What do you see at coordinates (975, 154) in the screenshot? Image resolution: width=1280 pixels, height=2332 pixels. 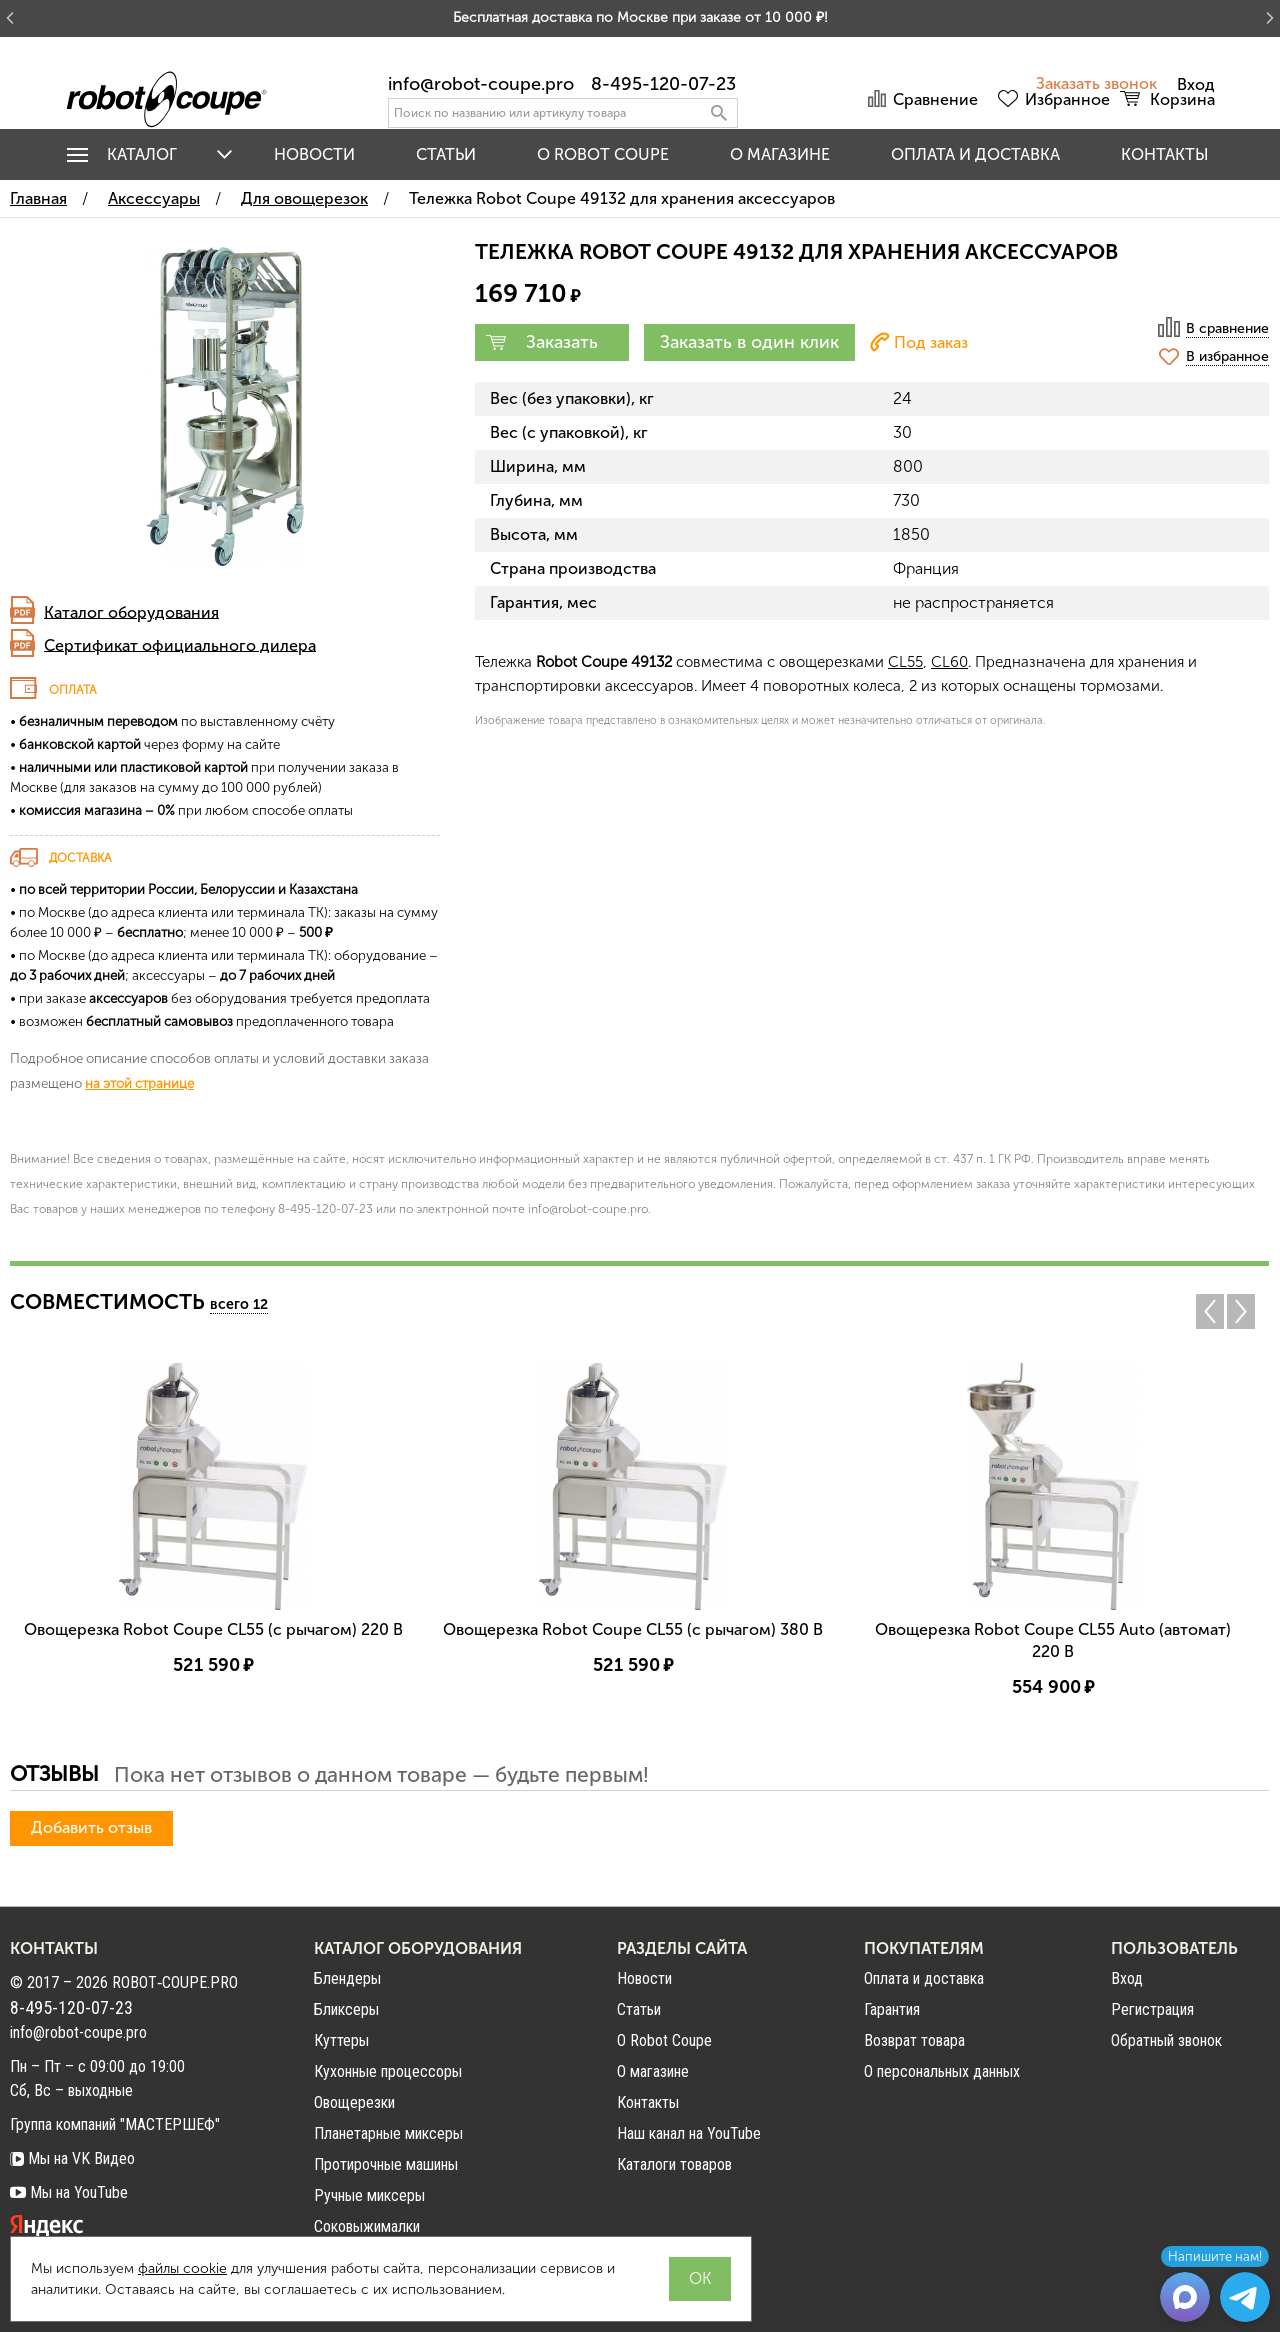 I see `Оплата и доставка` at bounding box center [975, 154].